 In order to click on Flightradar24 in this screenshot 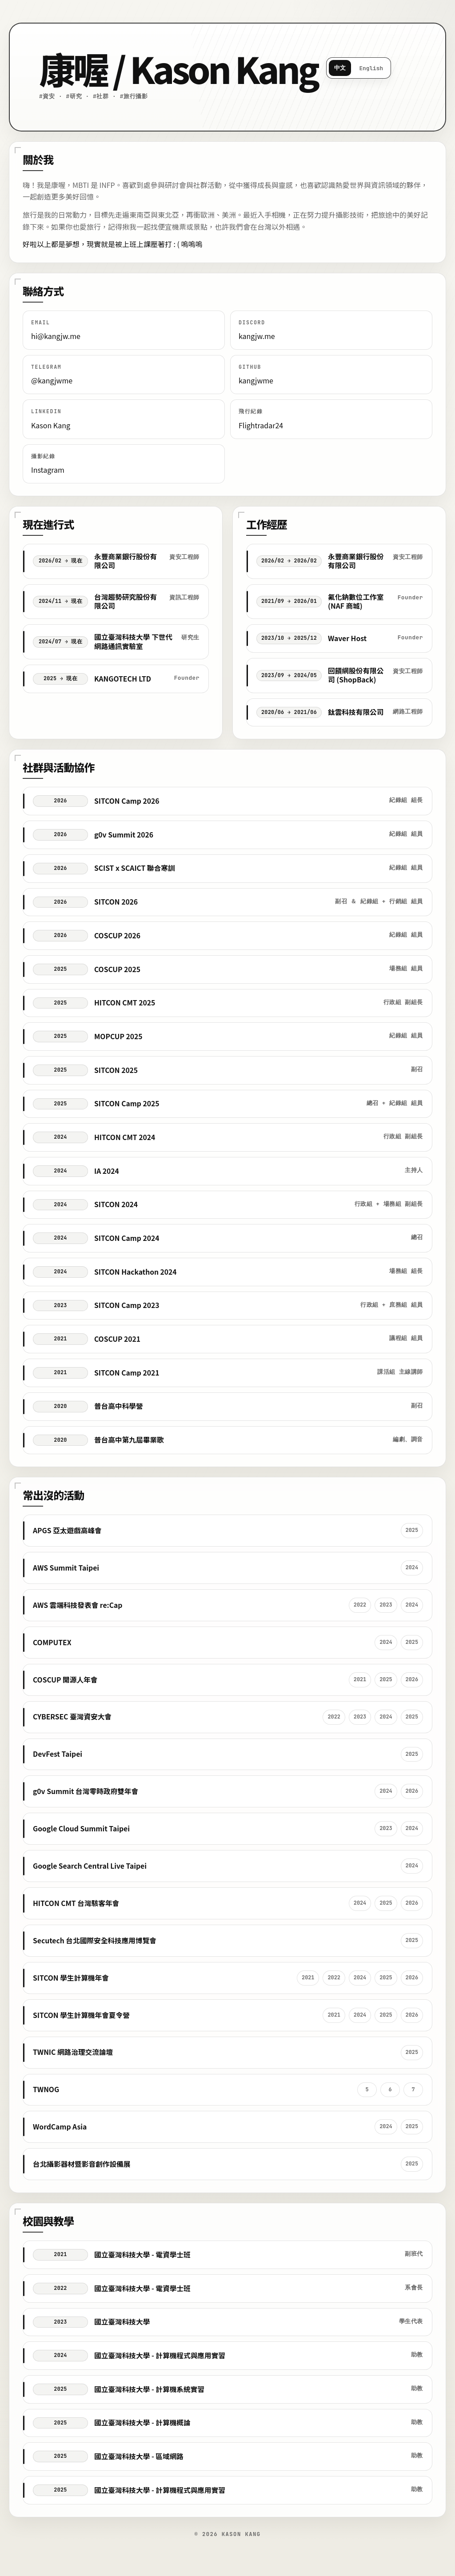, I will do `click(261, 425)`.